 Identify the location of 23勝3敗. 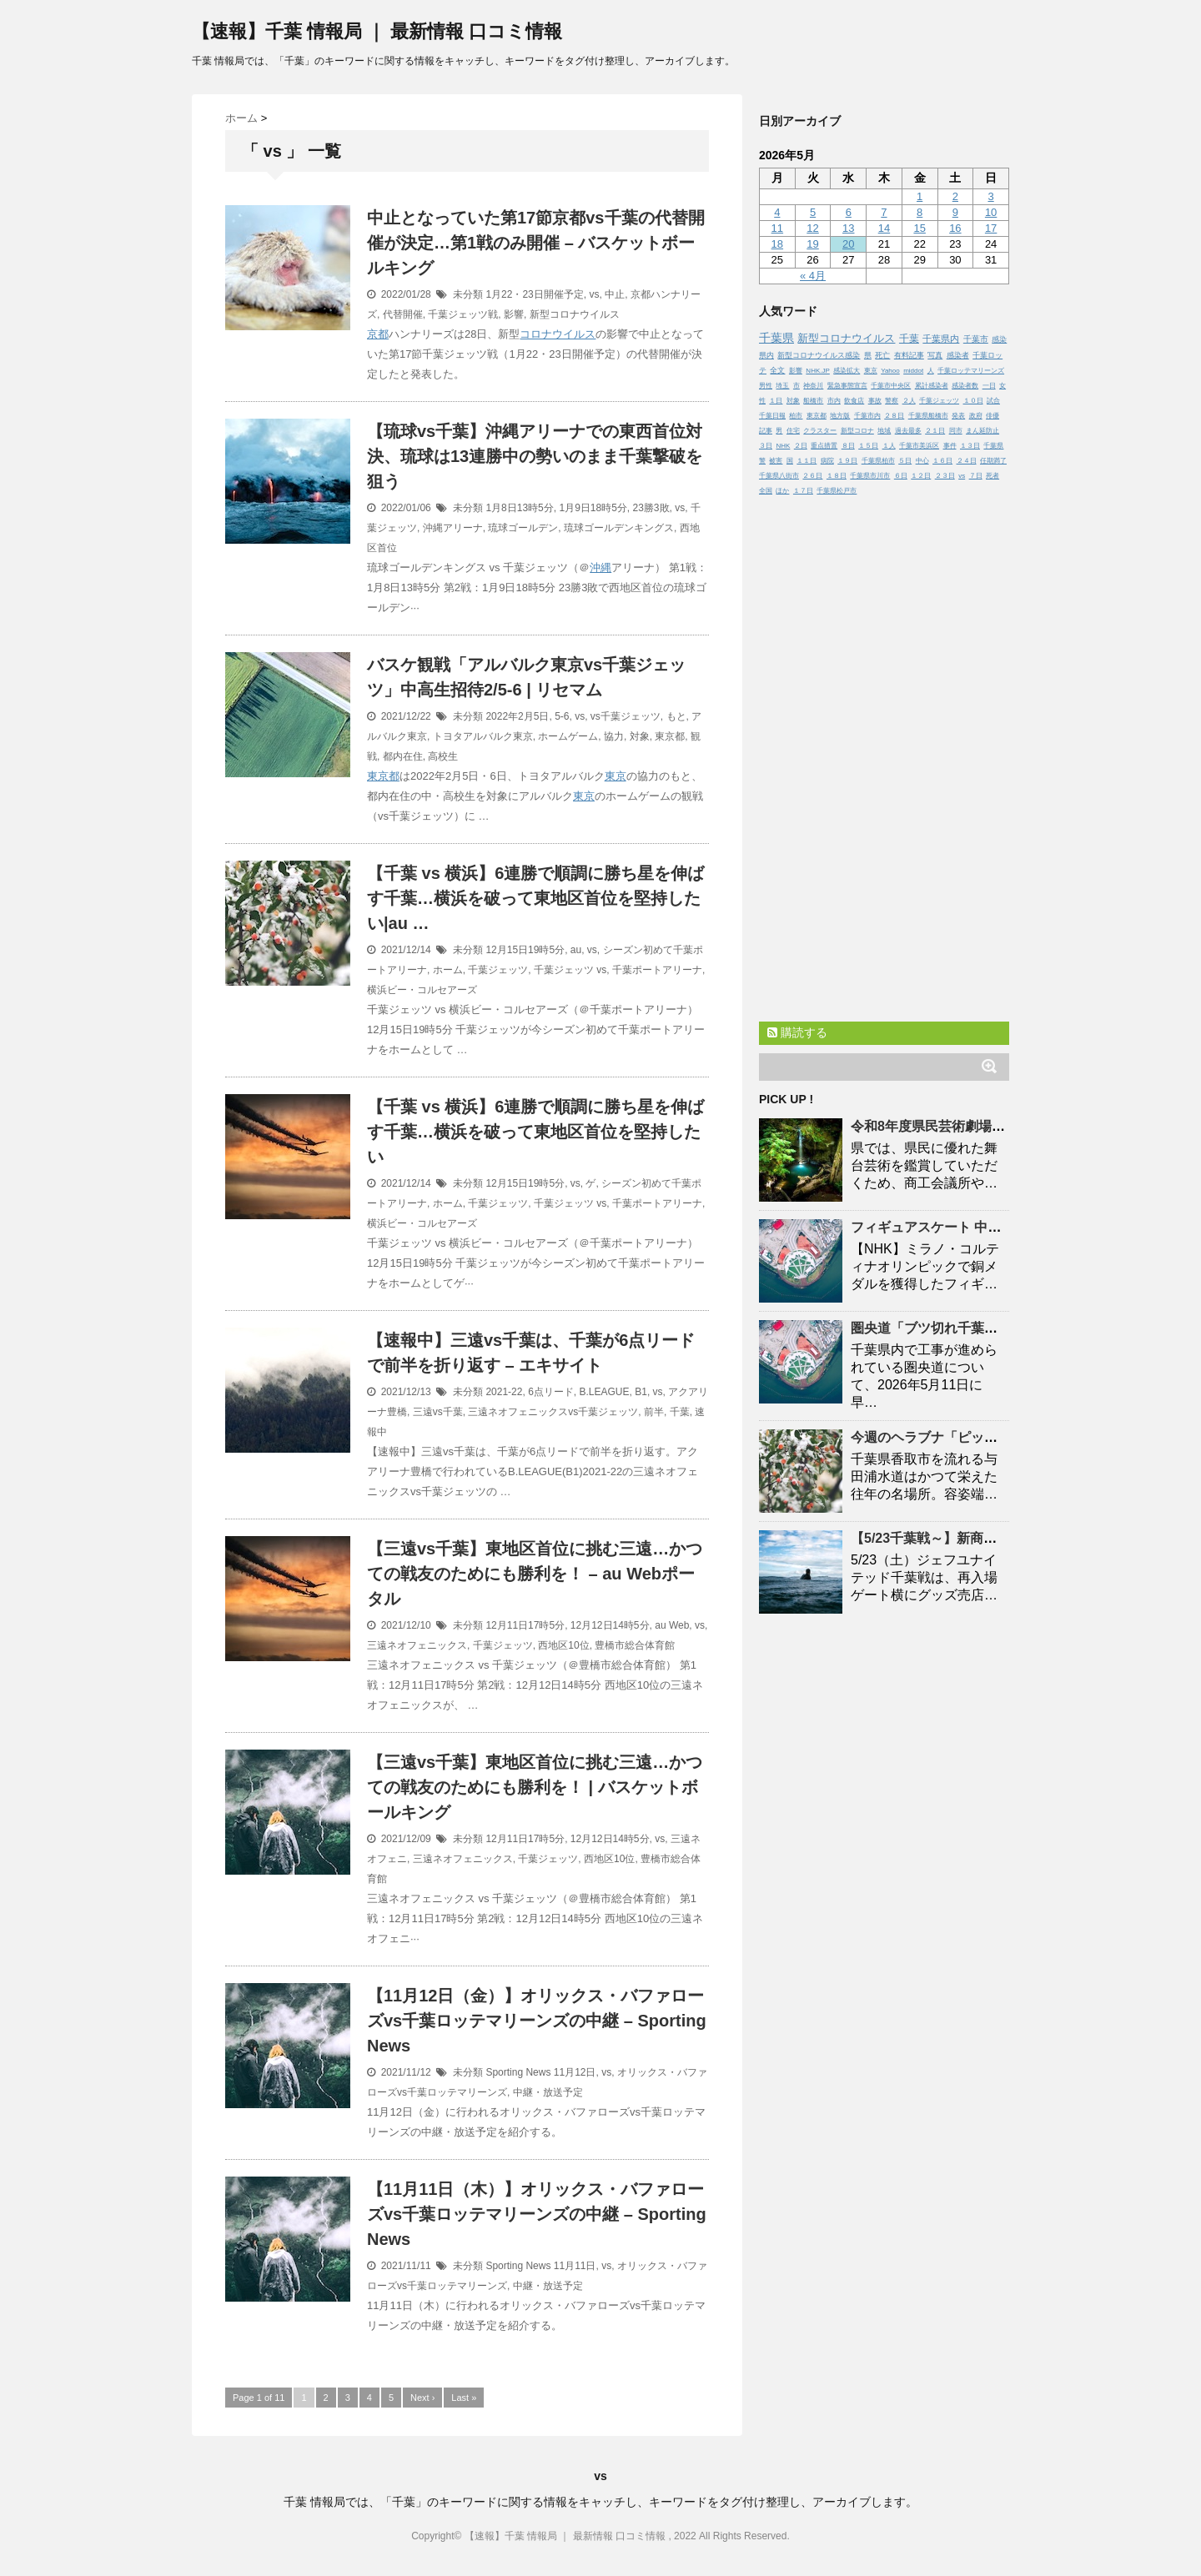
(651, 508).